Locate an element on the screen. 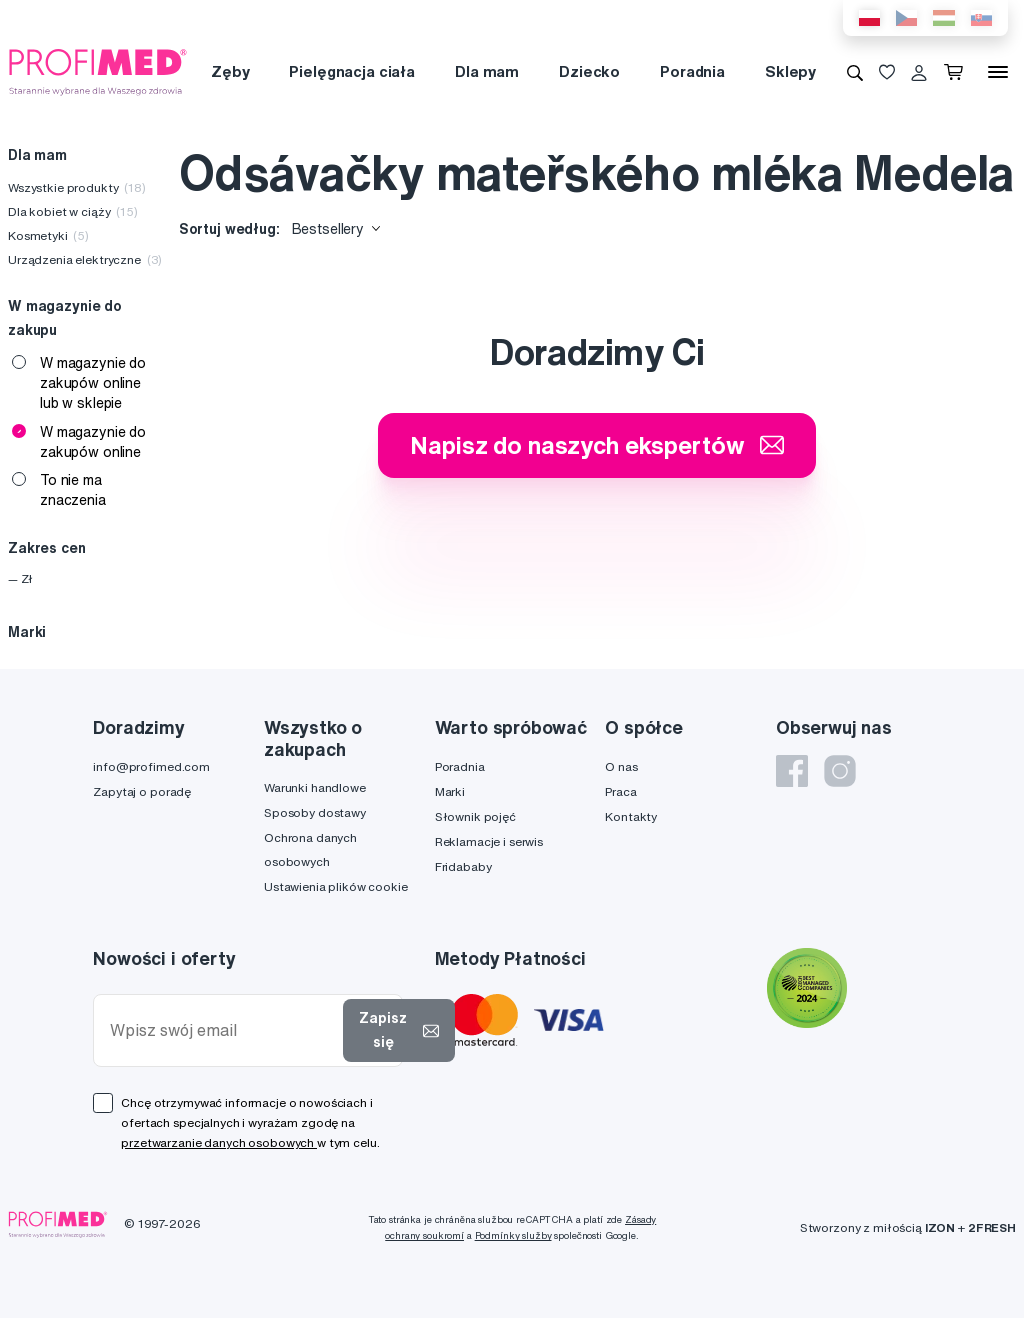 This screenshot has width=1024, height=1318. Urządzenia elektryczne is located at coordinates (85, 259).